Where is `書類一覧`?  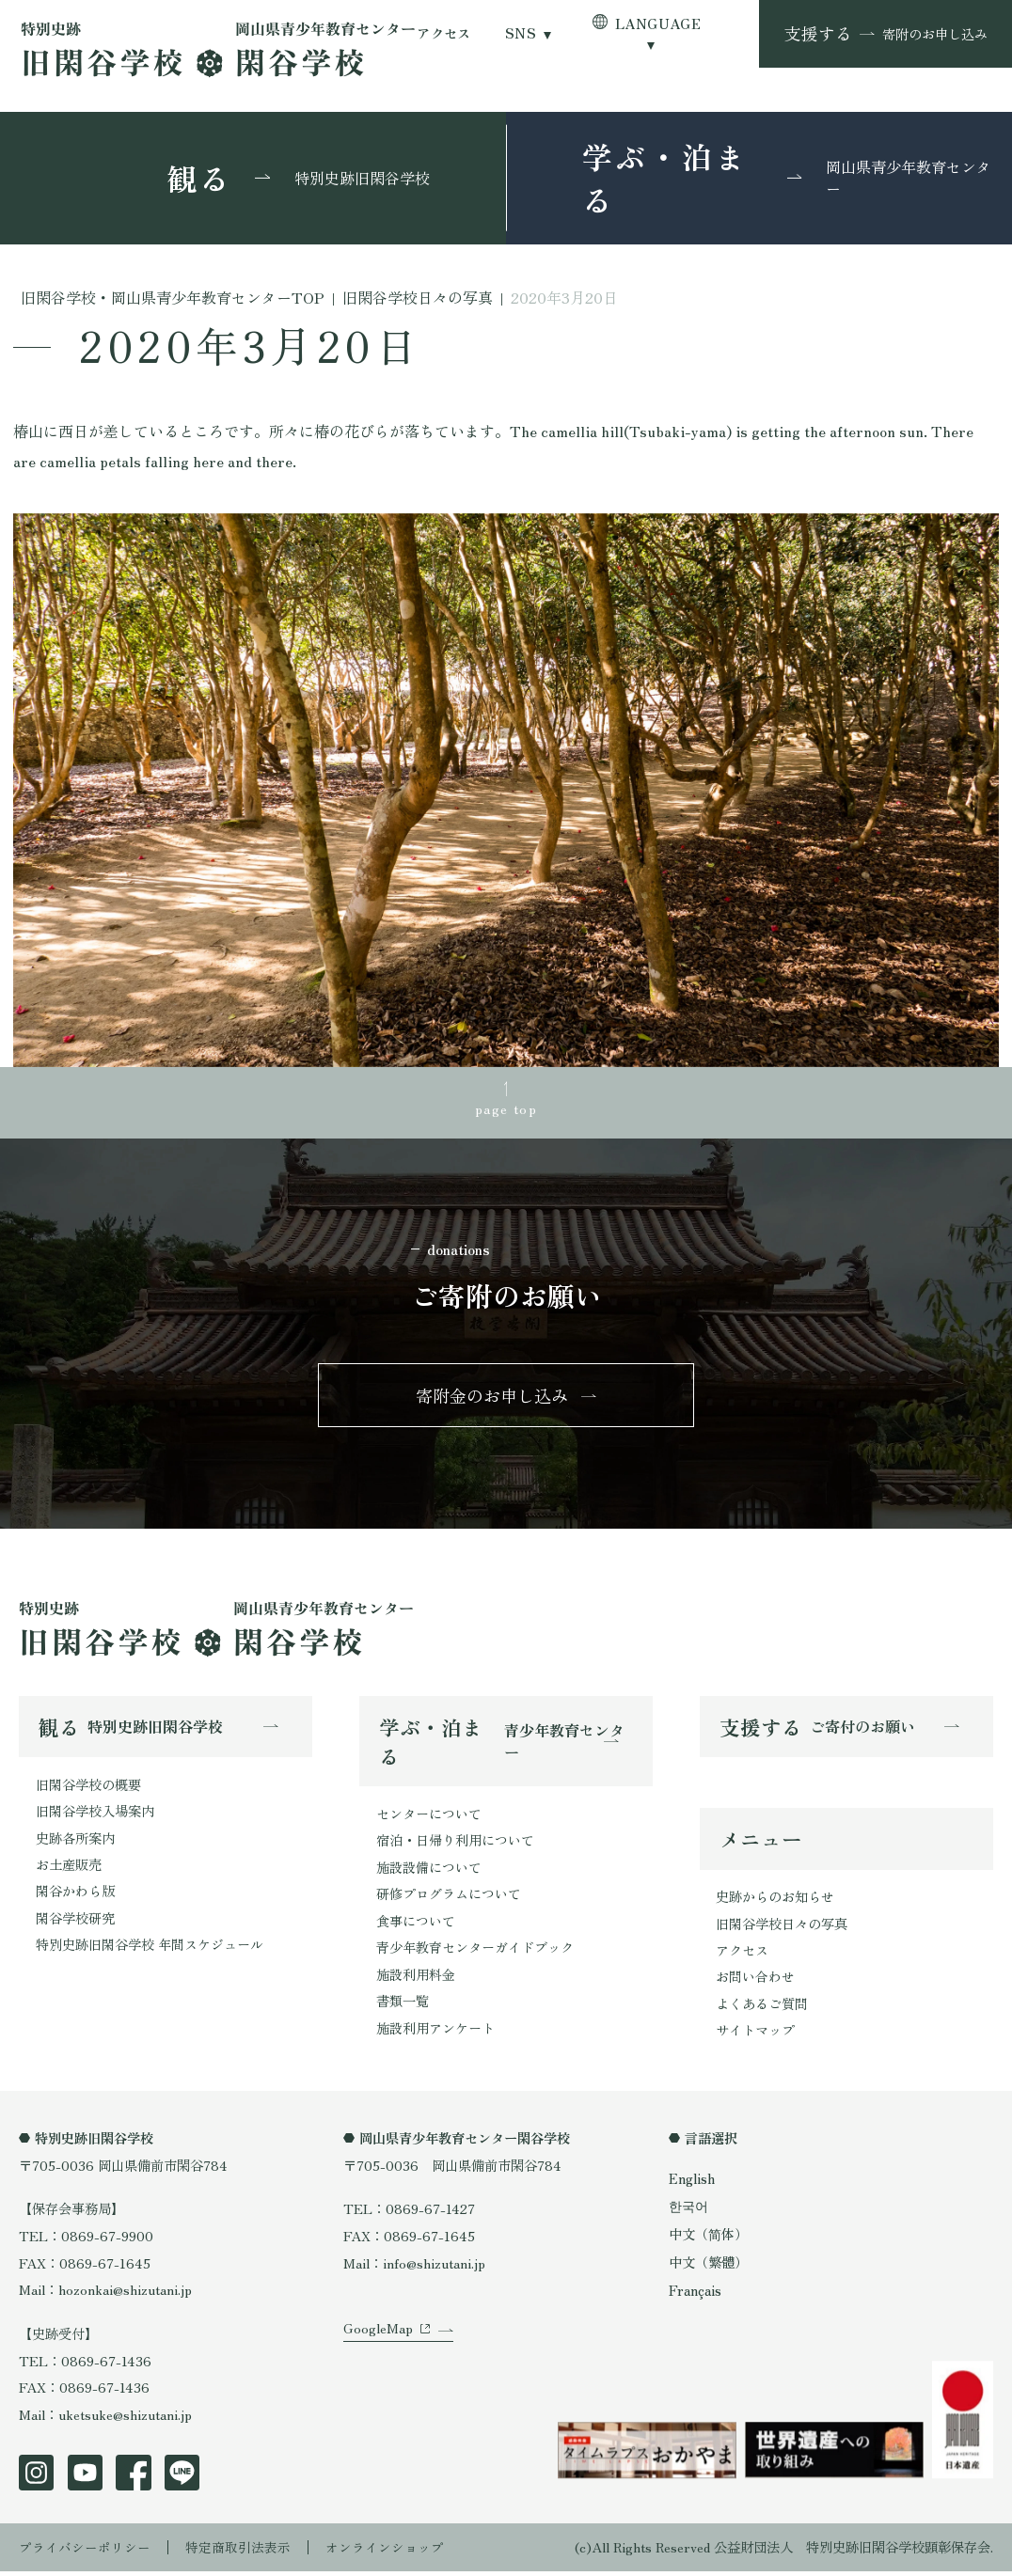
書類一覧 is located at coordinates (402, 2006).